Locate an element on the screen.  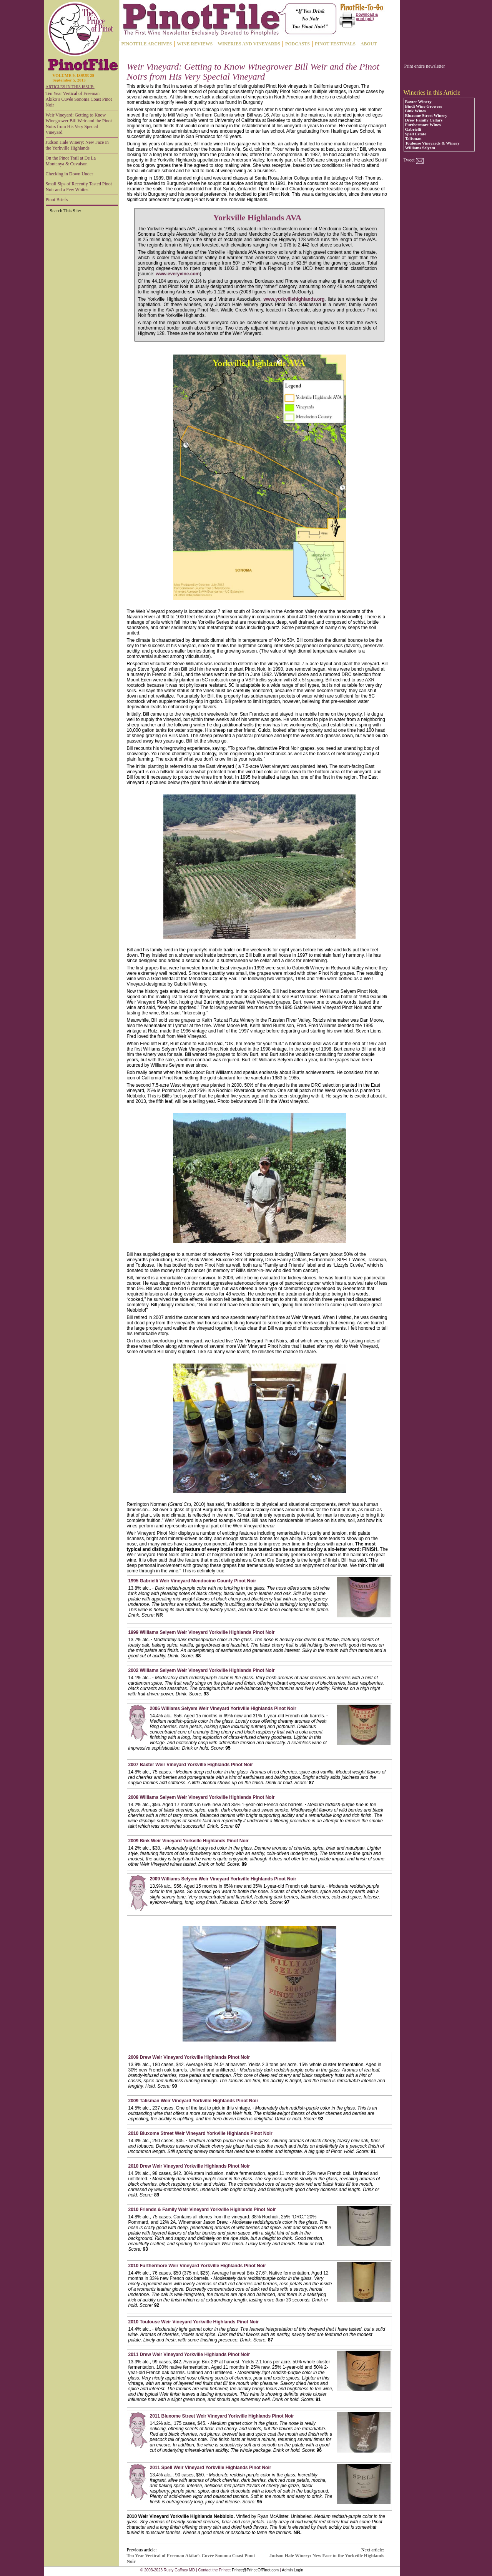
WINERIES AND VINEYARDS is located at coordinates (249, 44).